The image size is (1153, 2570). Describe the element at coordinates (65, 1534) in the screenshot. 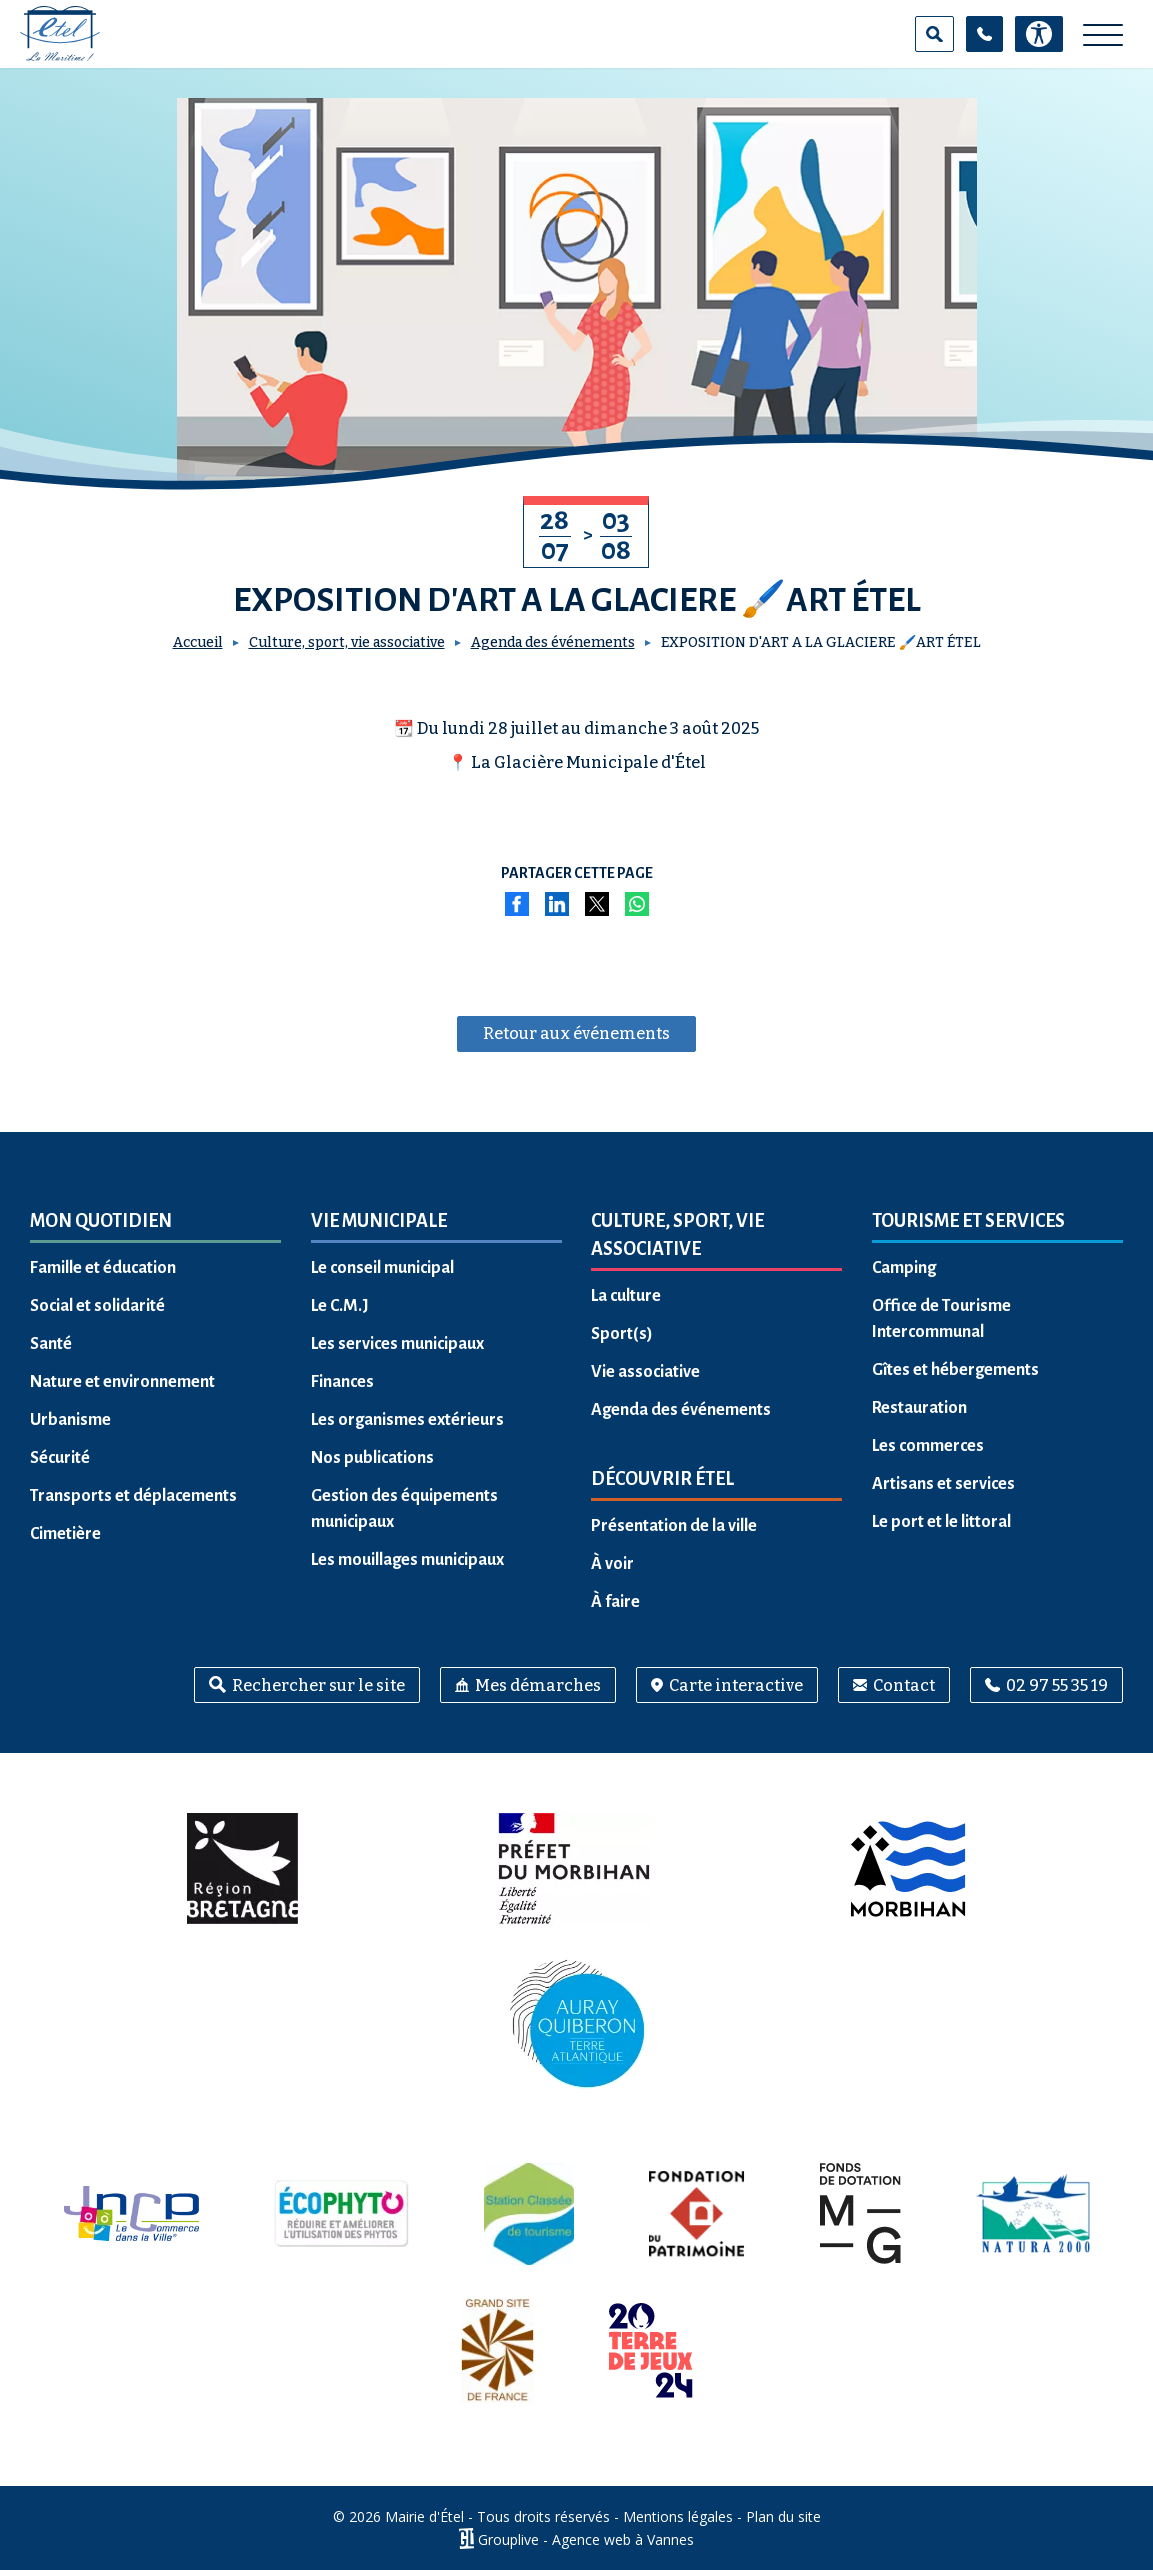

I see `Cimetière` at that location.